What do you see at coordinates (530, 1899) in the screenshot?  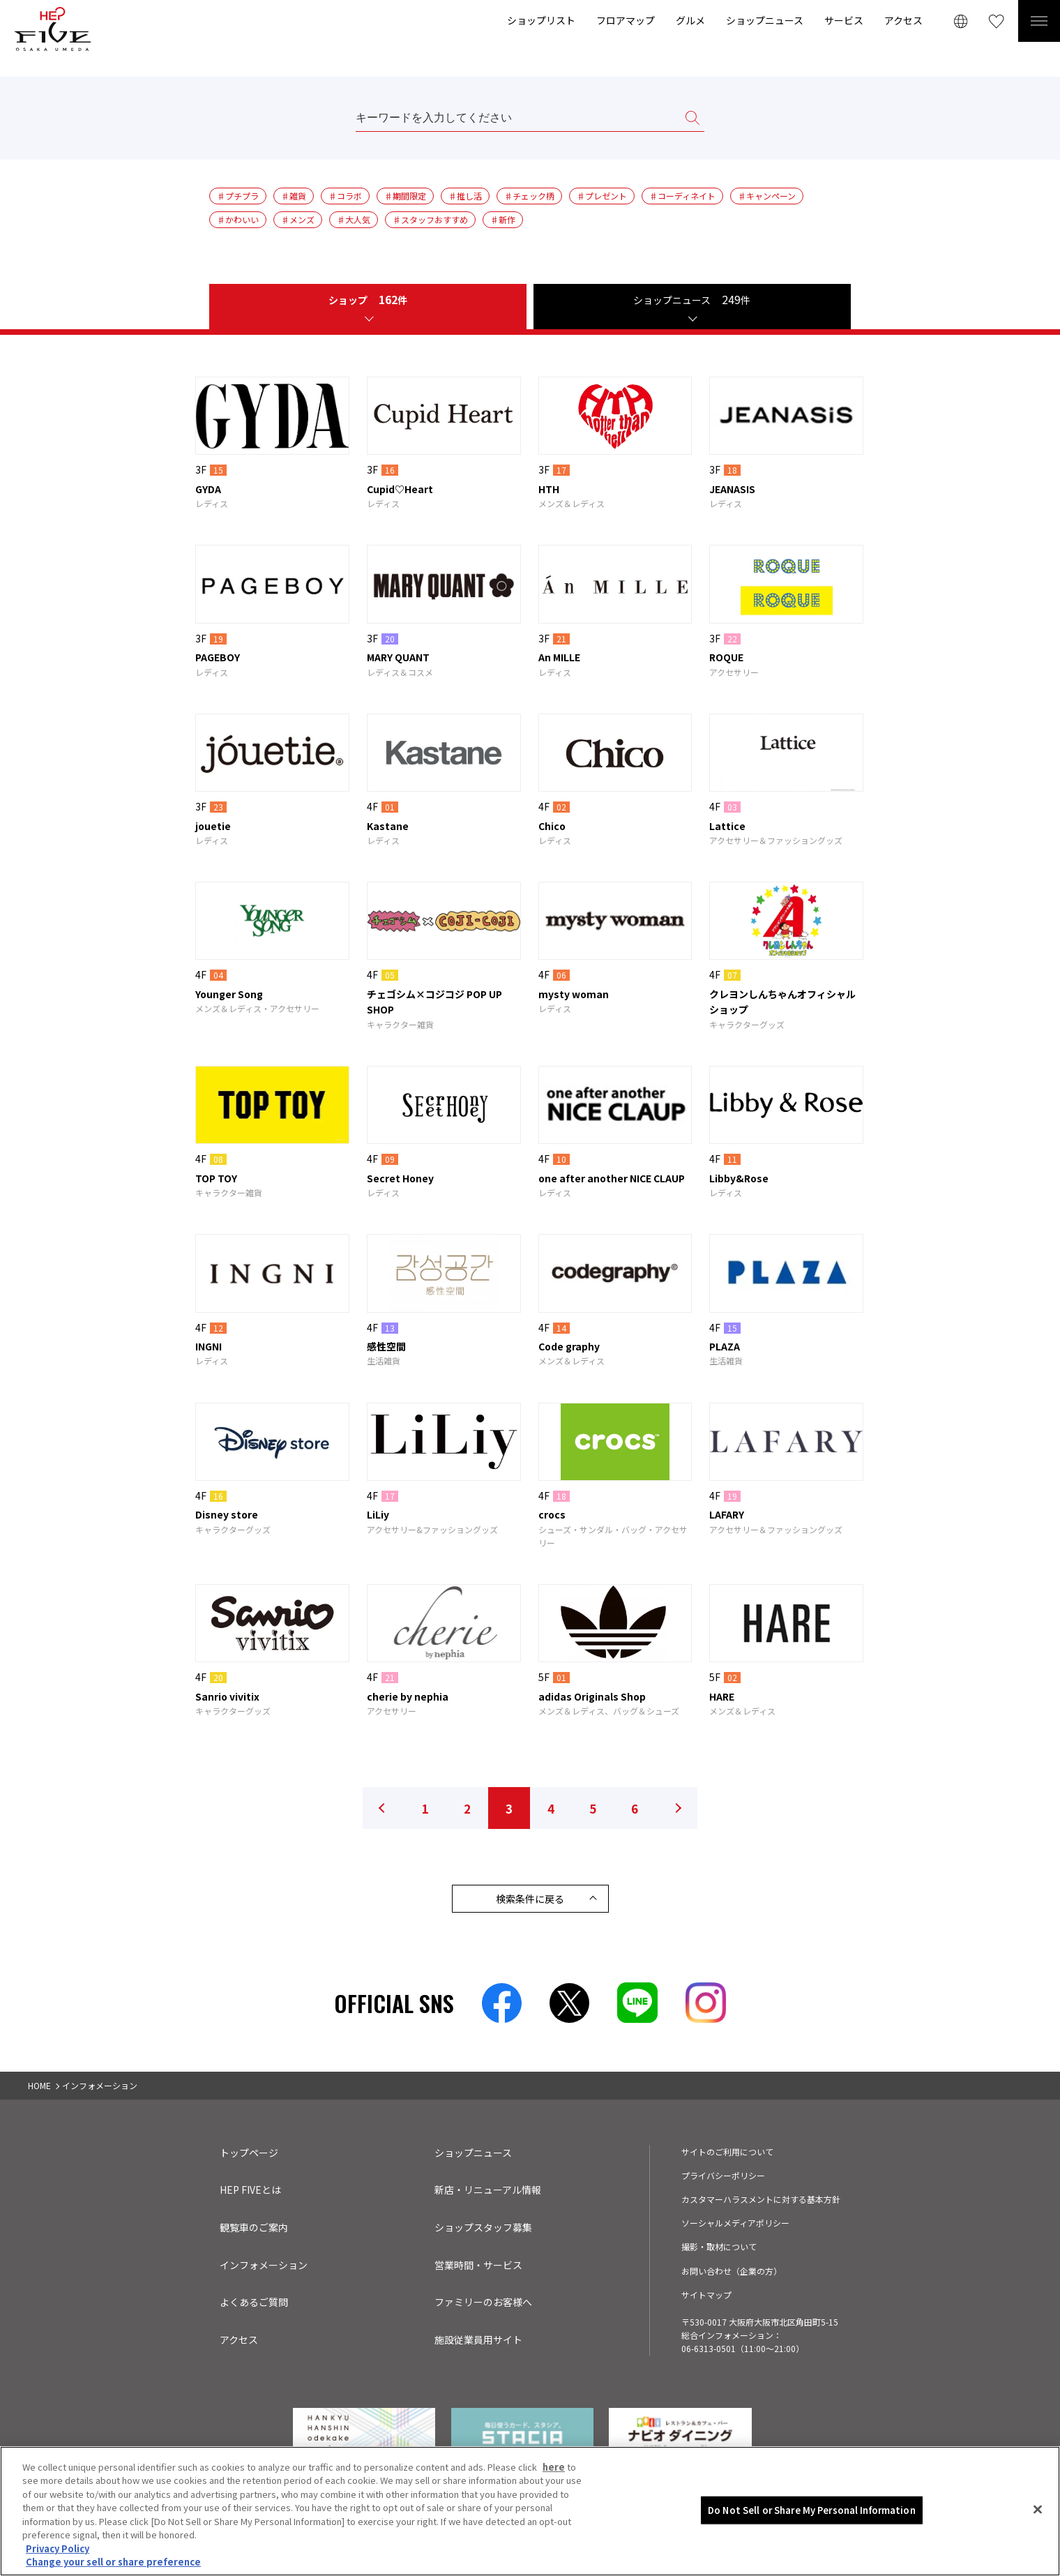 I see `検索条件に戻る` at bounding box center [530, 1899].